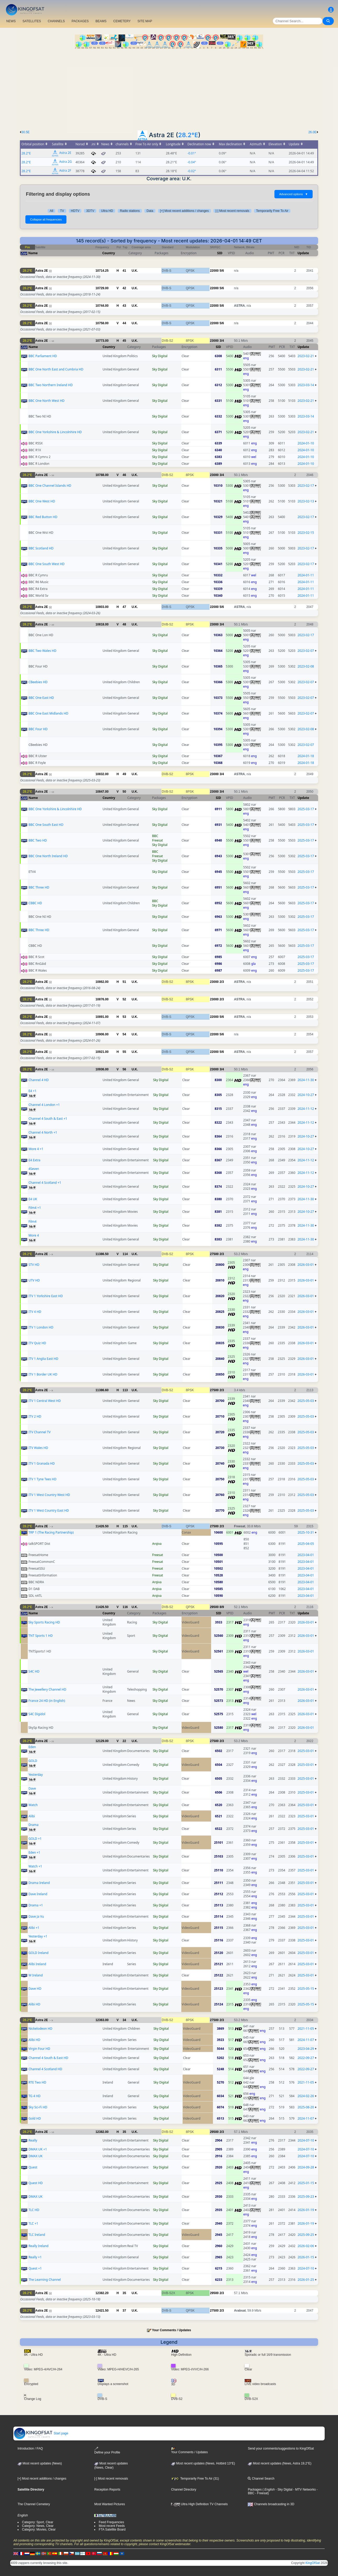  Describe the element at coordinates (107, 2489) in the screenshot. I see `Reception Reports` at that location.